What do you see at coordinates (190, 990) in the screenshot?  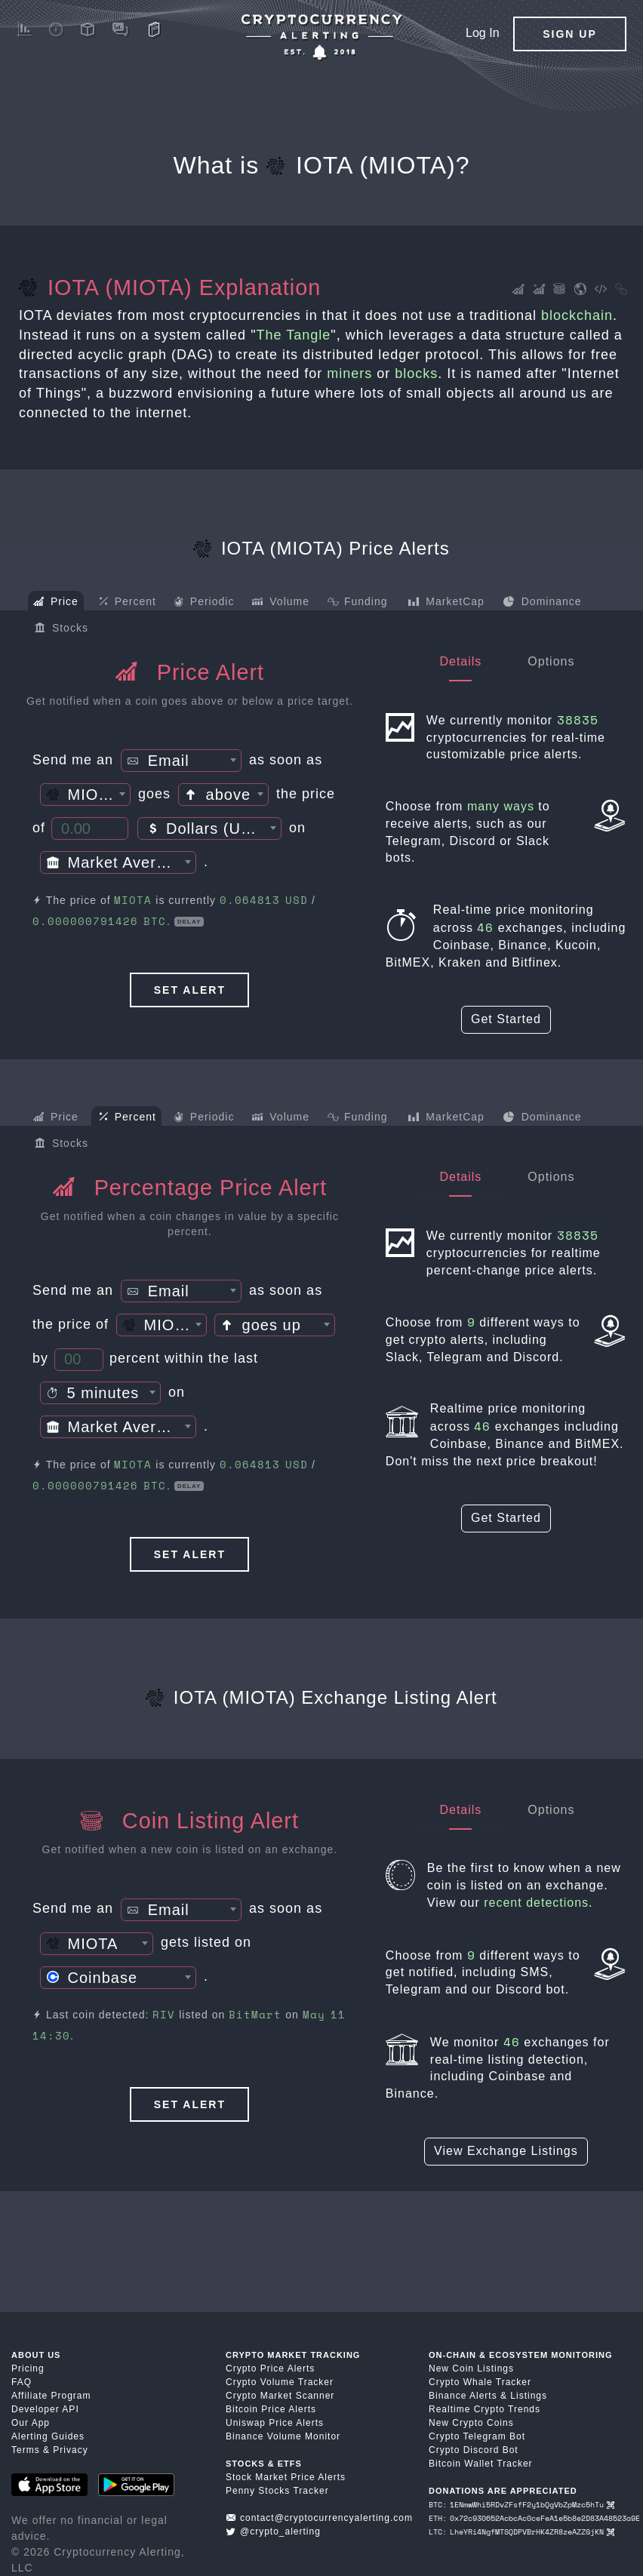 I see `Set Alert` at bounding box center [190, 990].